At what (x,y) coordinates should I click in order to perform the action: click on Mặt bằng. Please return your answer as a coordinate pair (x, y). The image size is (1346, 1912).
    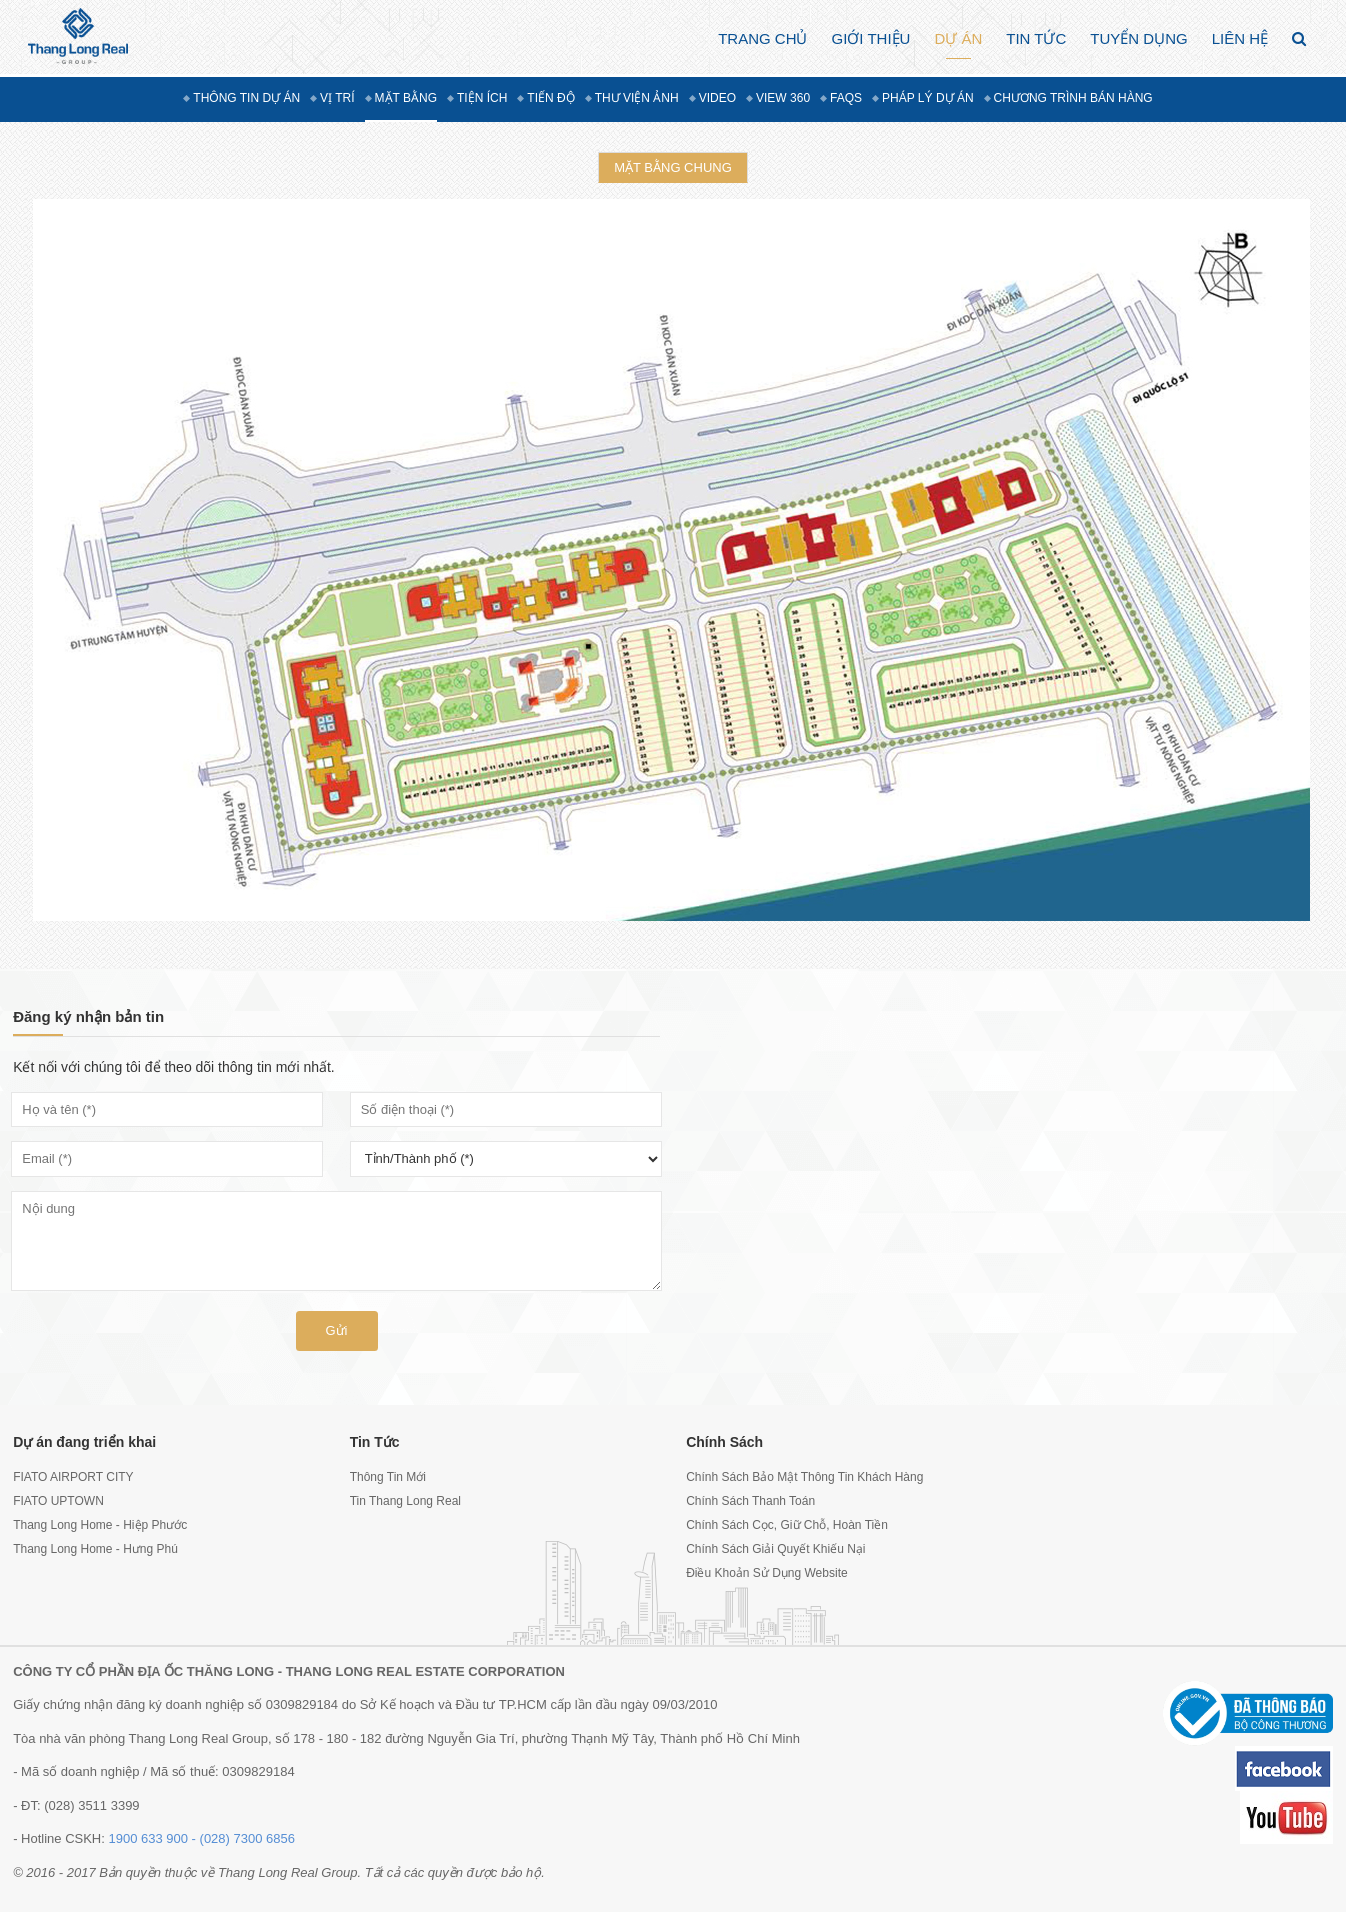
    Looking at the image, I should click on (406, 98).